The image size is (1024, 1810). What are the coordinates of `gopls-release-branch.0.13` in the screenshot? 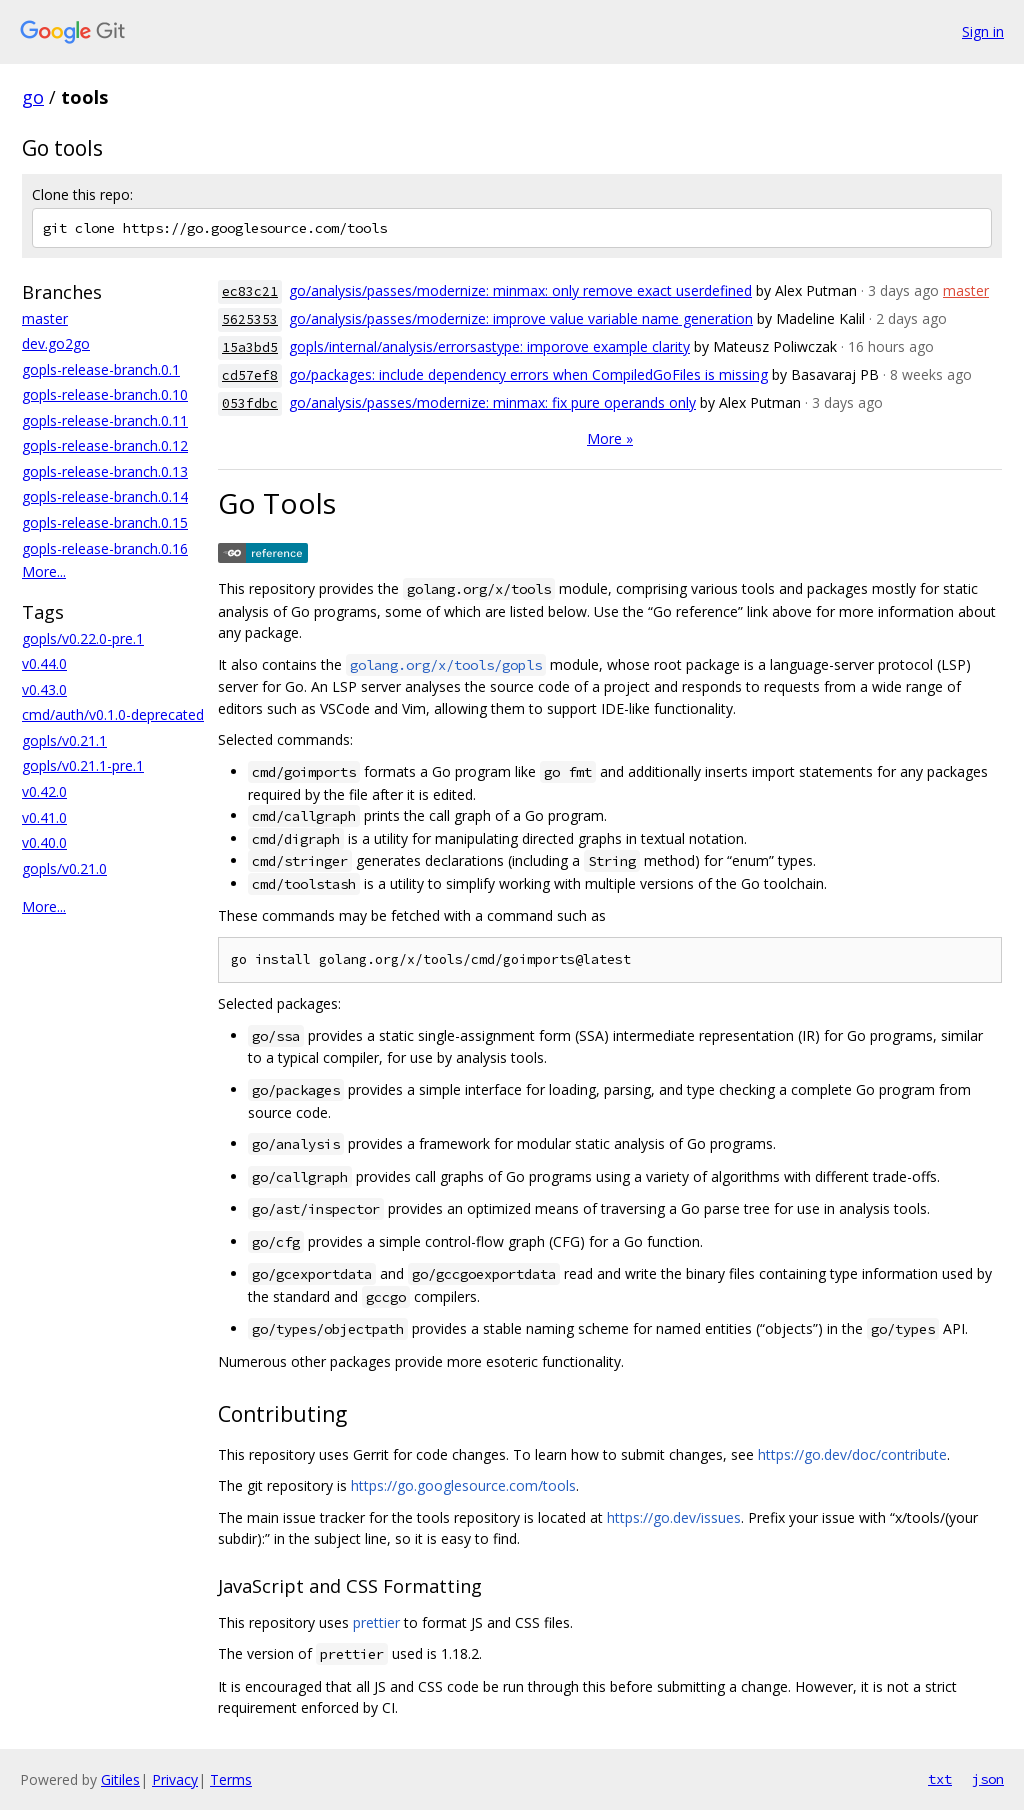 It's located at (105, 471).